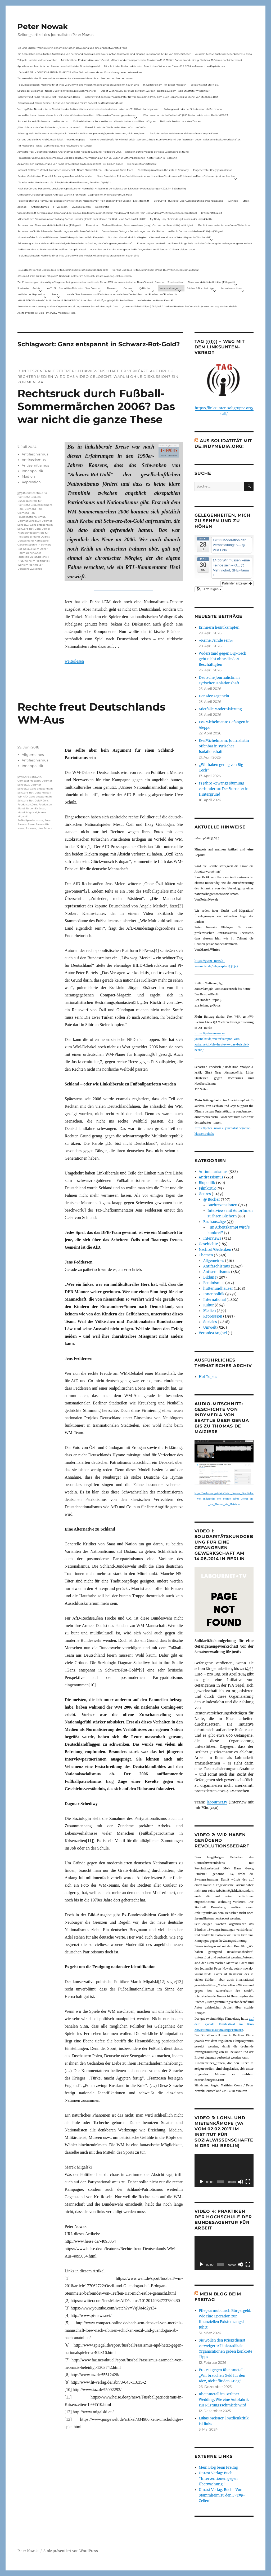  Describe the element at coordinates (222, 659) in the screenshot. I see `Widerstand gegen Big-Tech geht nicht ohne die dort Beschäftigten` at that location.